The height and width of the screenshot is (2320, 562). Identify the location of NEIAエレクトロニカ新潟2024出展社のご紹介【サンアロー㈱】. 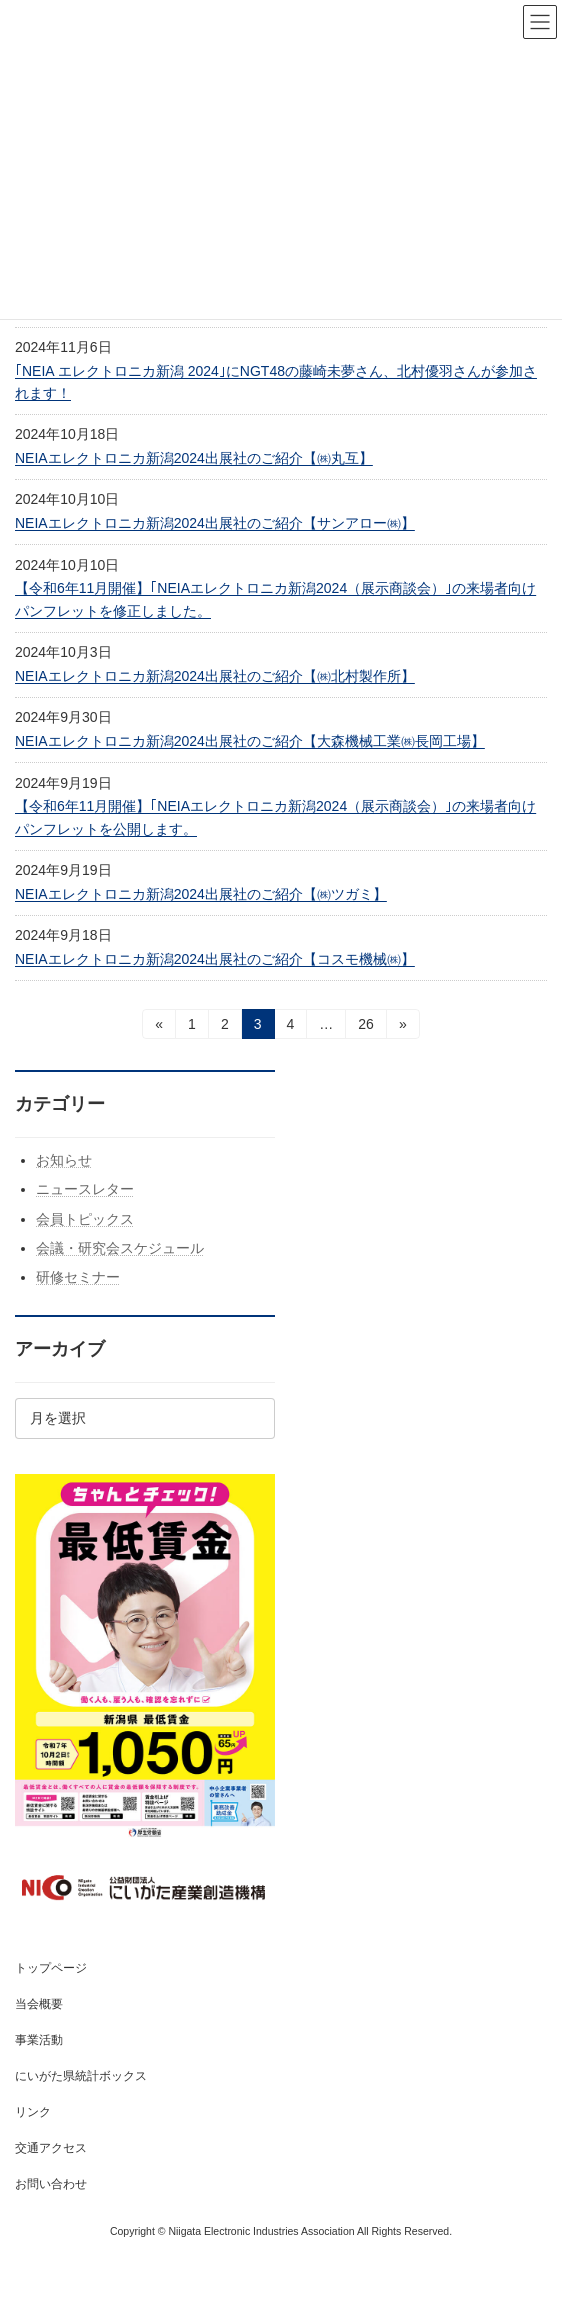
(215, 523).